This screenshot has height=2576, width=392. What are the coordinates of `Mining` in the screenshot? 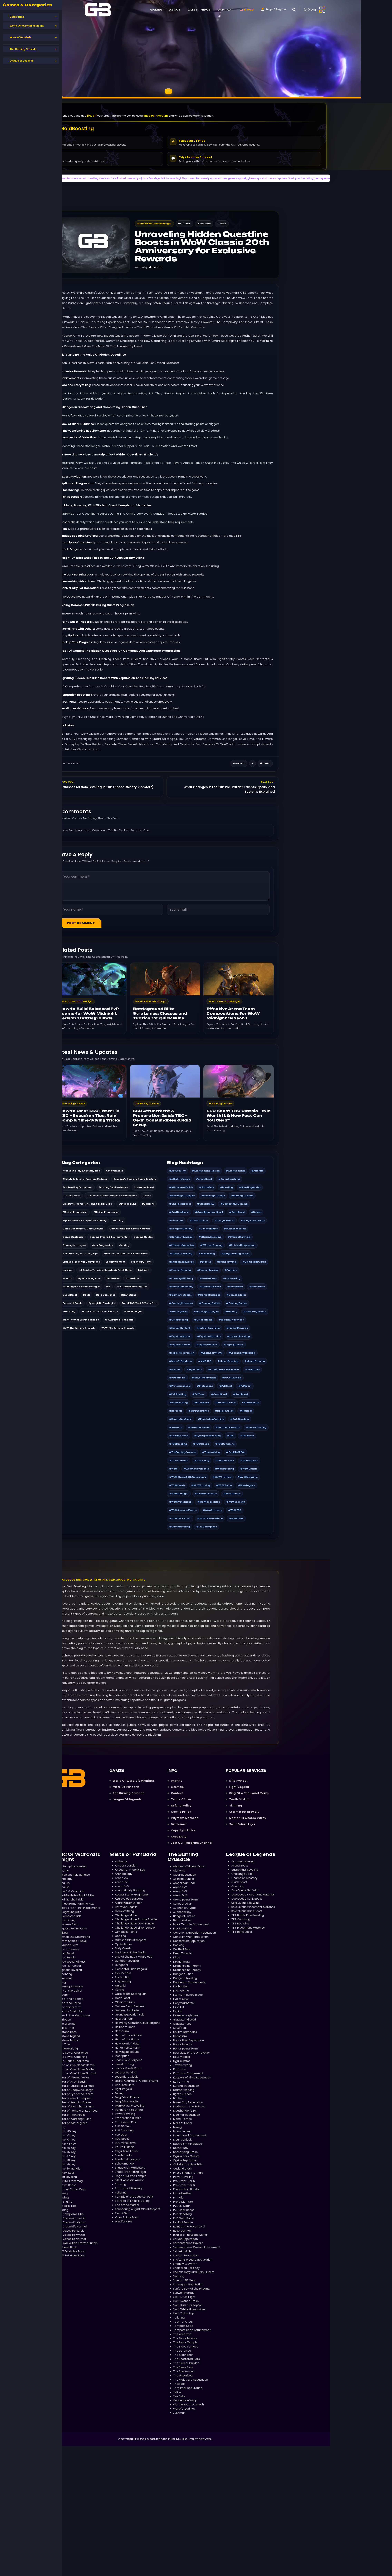 It's located at (123, 2127).